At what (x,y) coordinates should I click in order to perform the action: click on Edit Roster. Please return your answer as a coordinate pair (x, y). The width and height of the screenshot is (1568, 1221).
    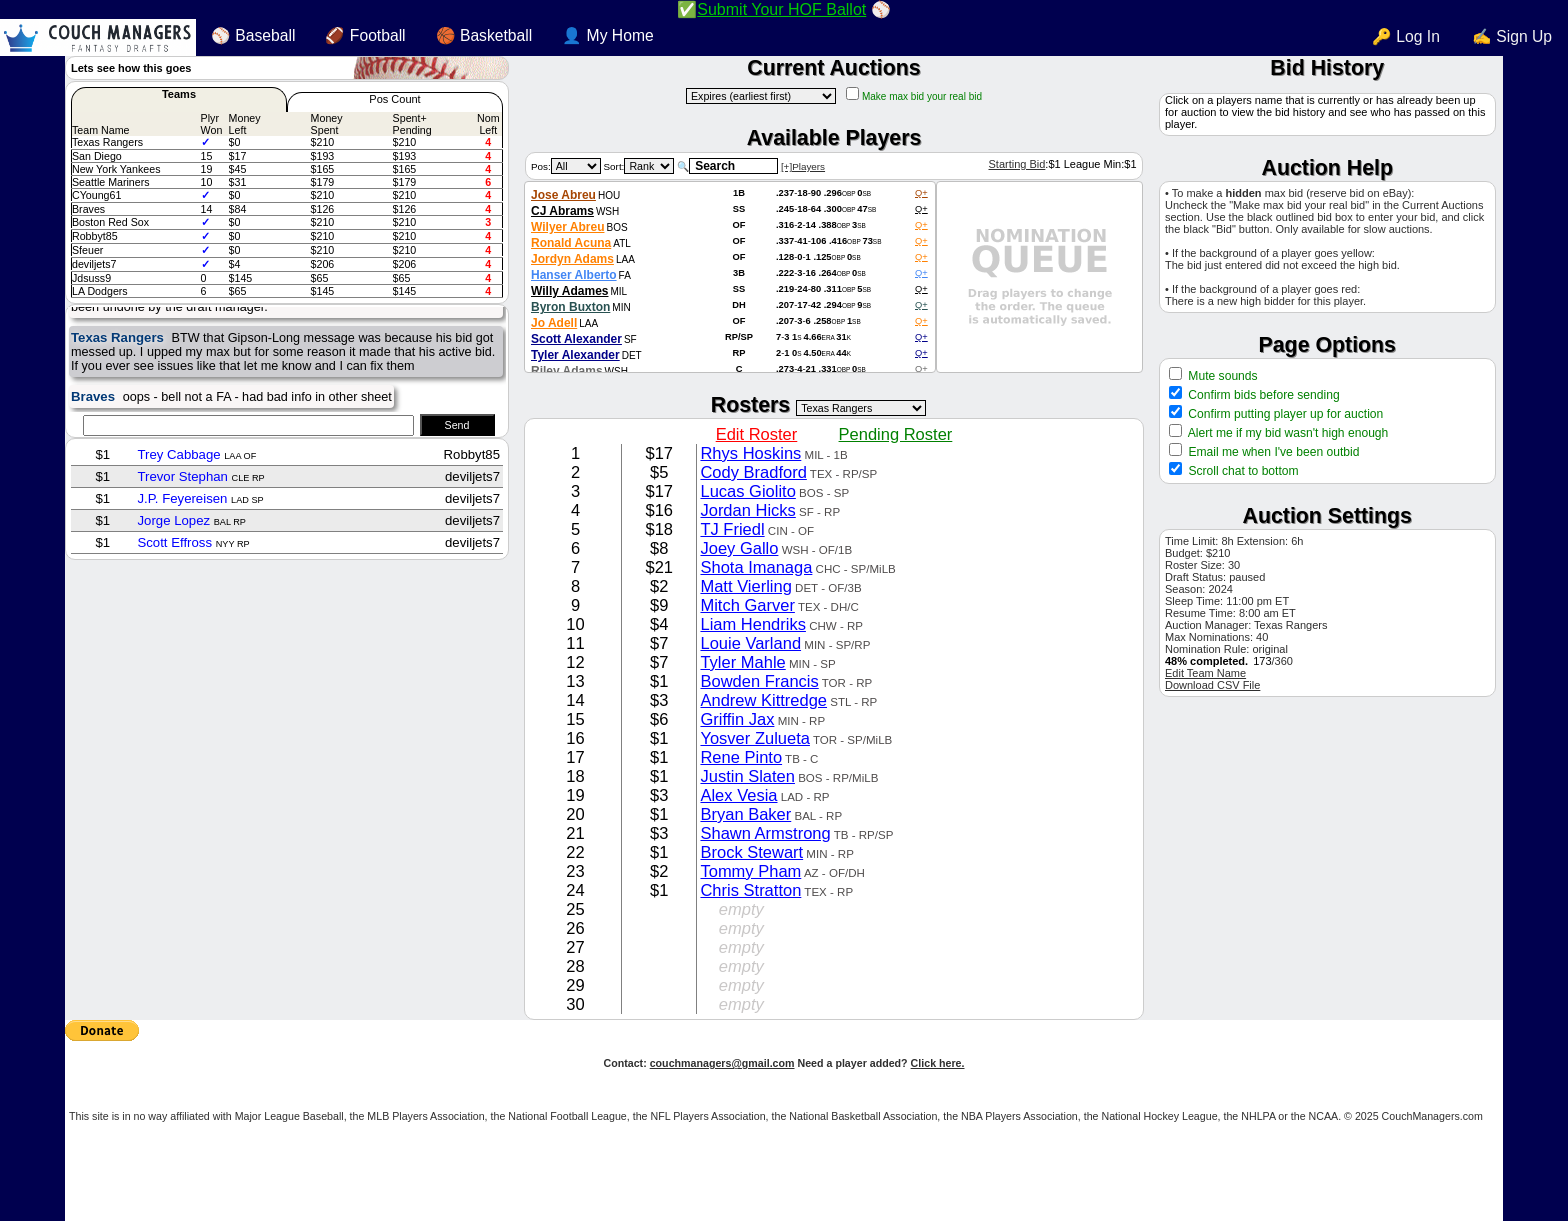
    Looking at the image, I should click on (757, 434).